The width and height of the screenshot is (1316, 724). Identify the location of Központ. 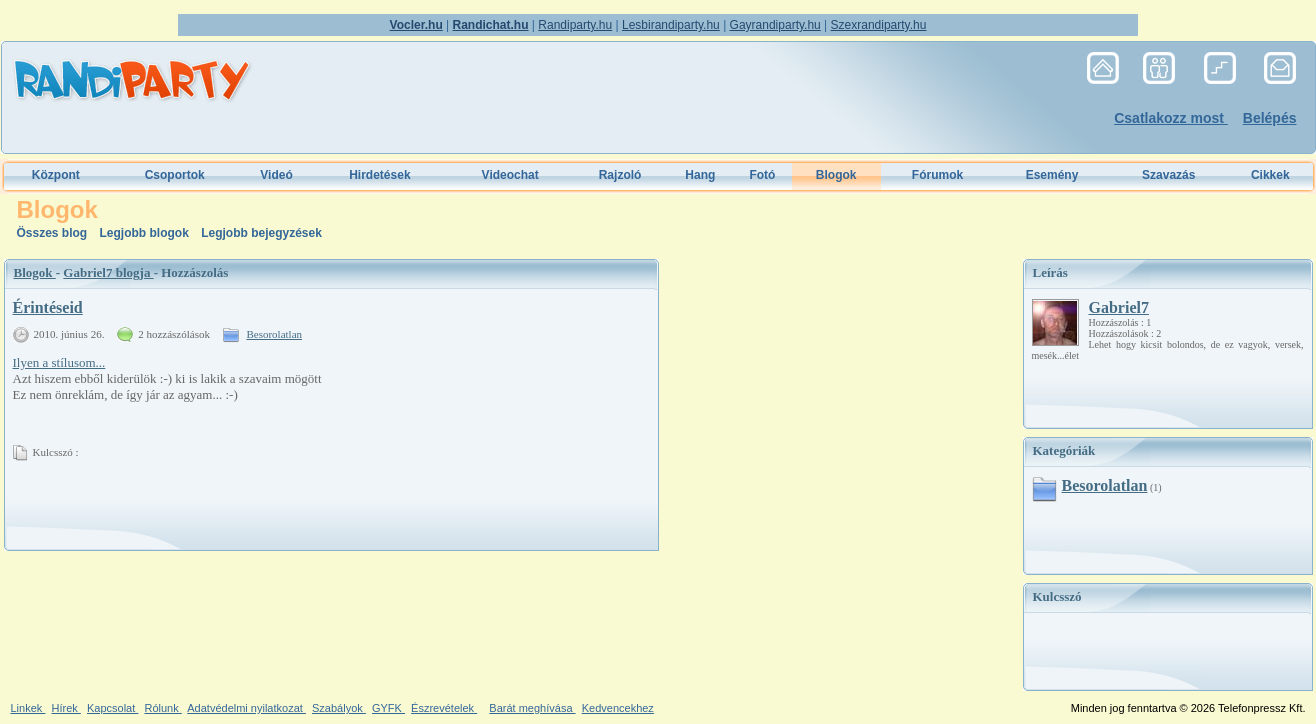
(56, 175).